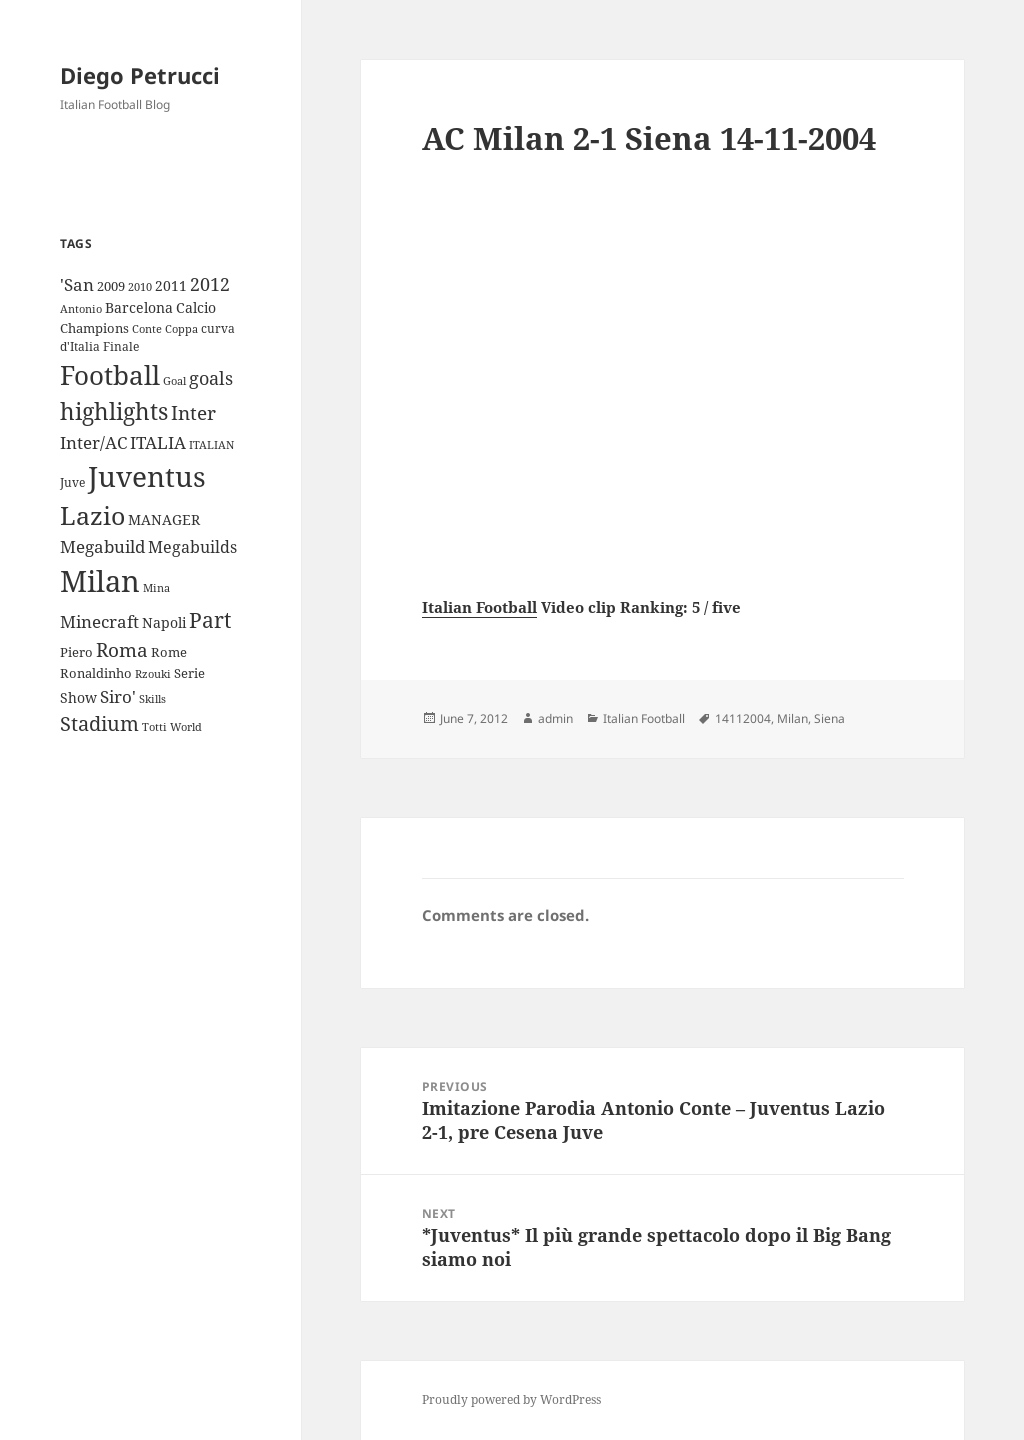  Describe the element at coordinates (210, 284) in the screenshot. I see `2012 [2012 (25 items)]` at that location.